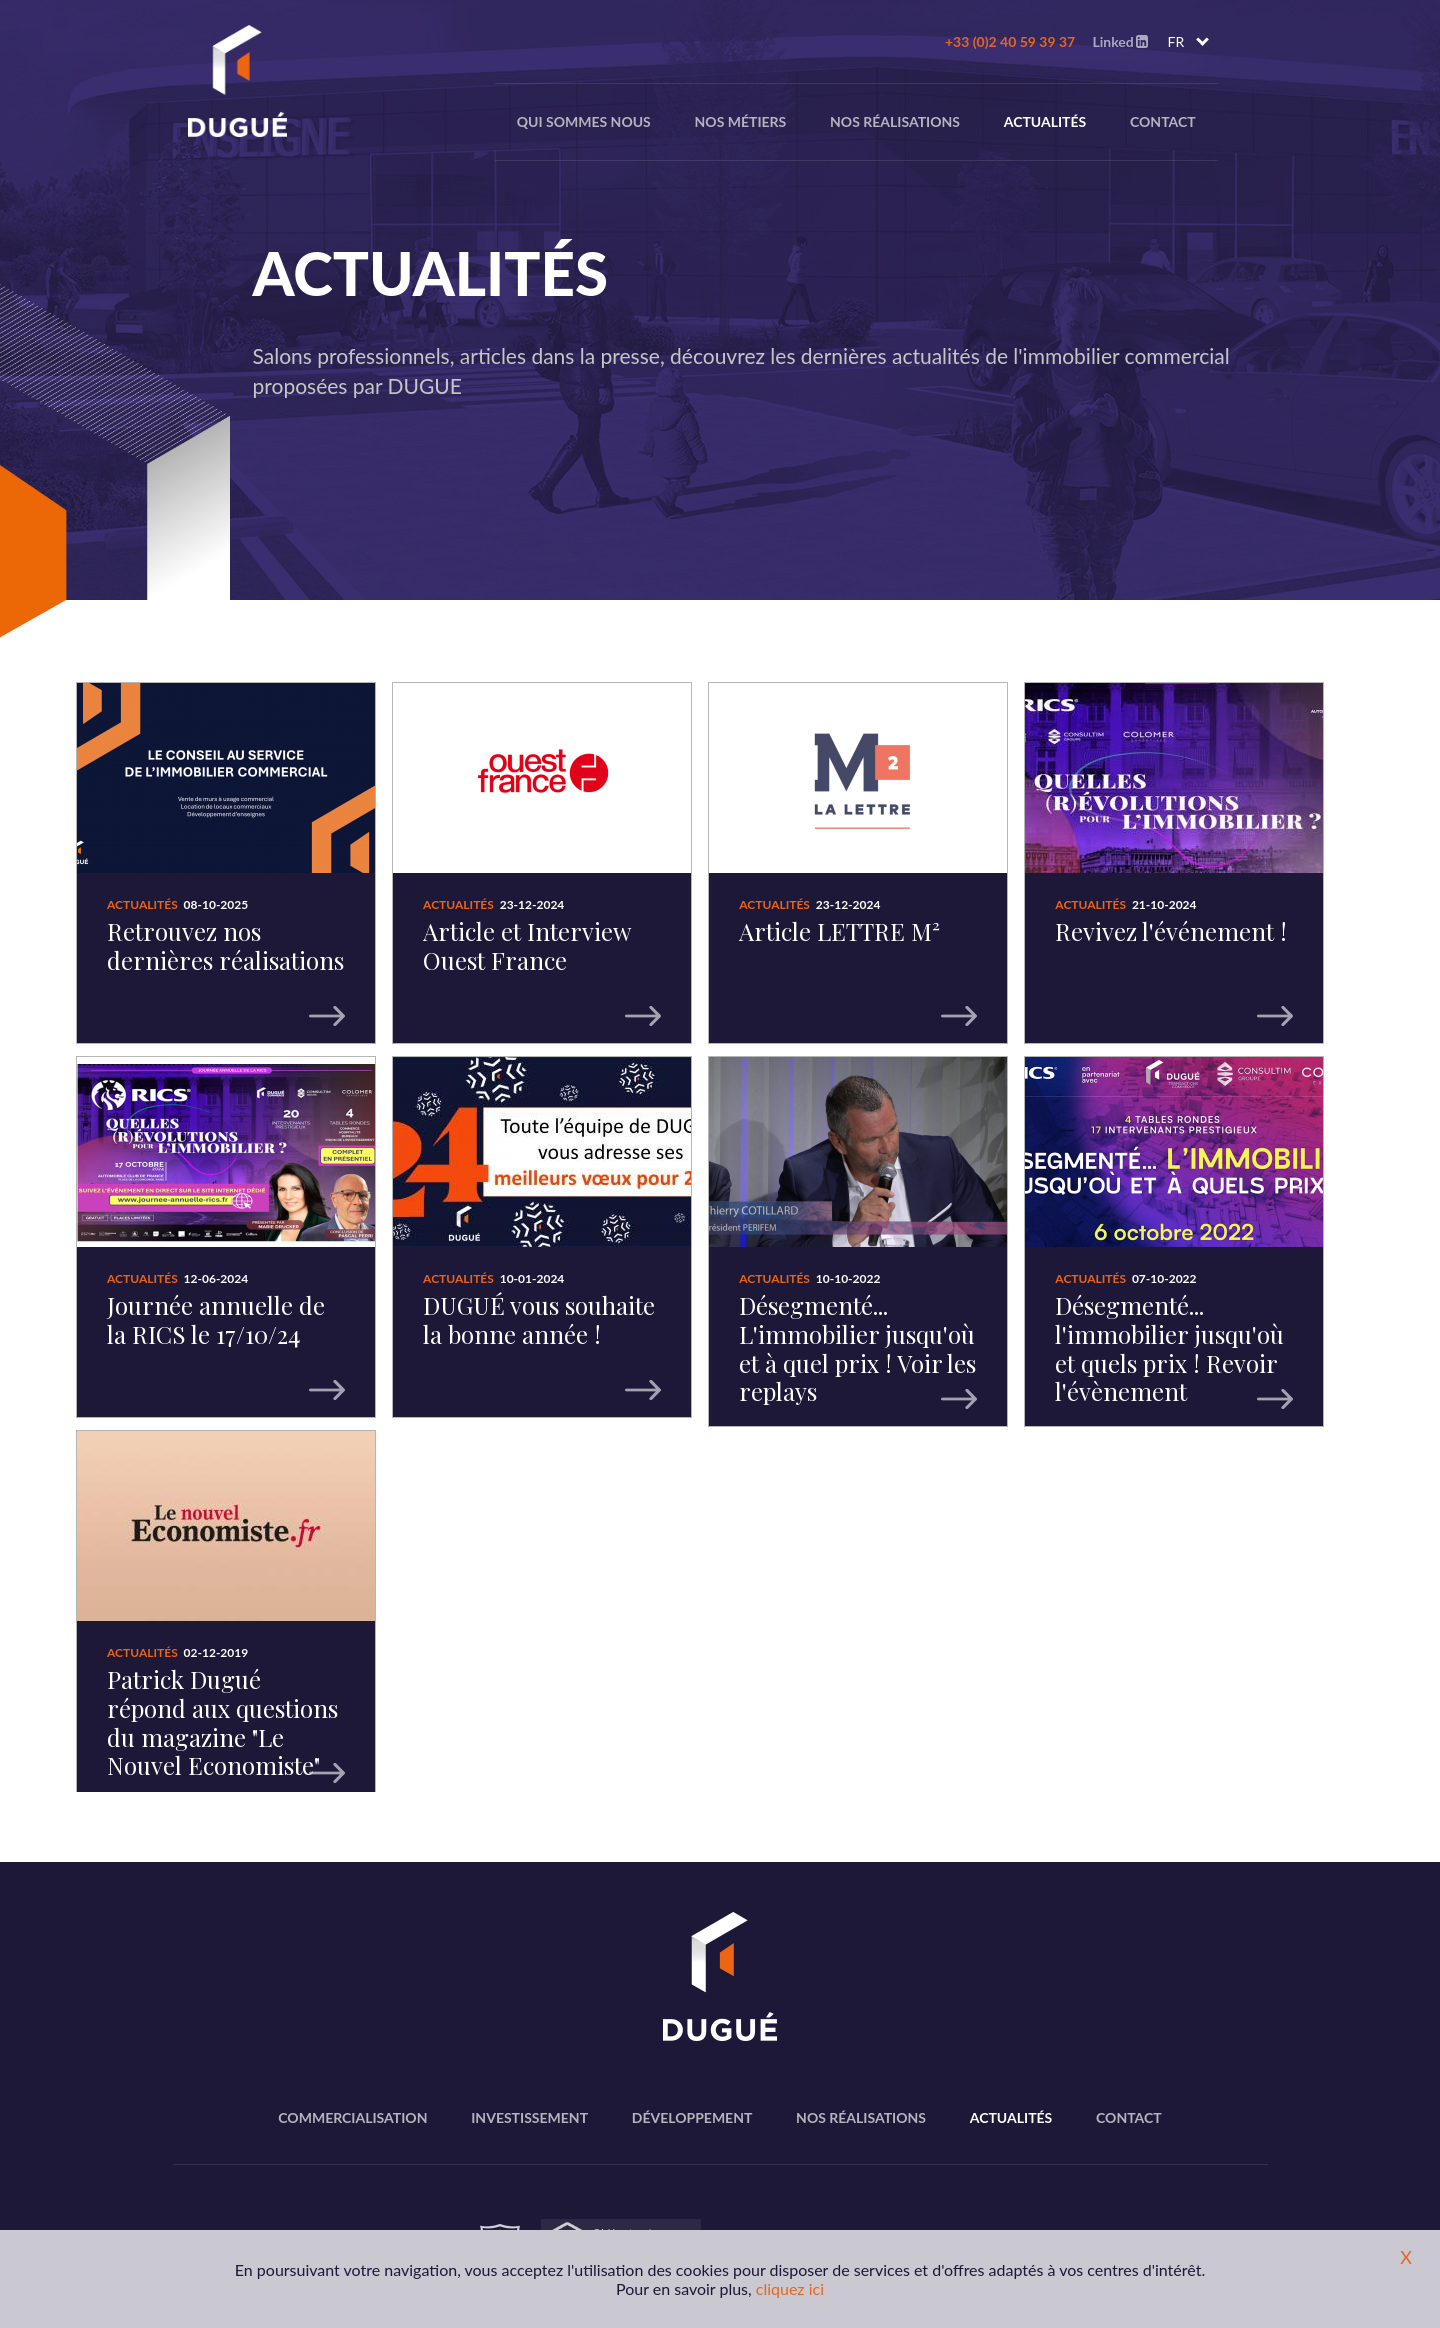 The image size is (1440, 2328). Describe the element at coordinates (1176, 41) in the screenshot. I see `FR` at that location.